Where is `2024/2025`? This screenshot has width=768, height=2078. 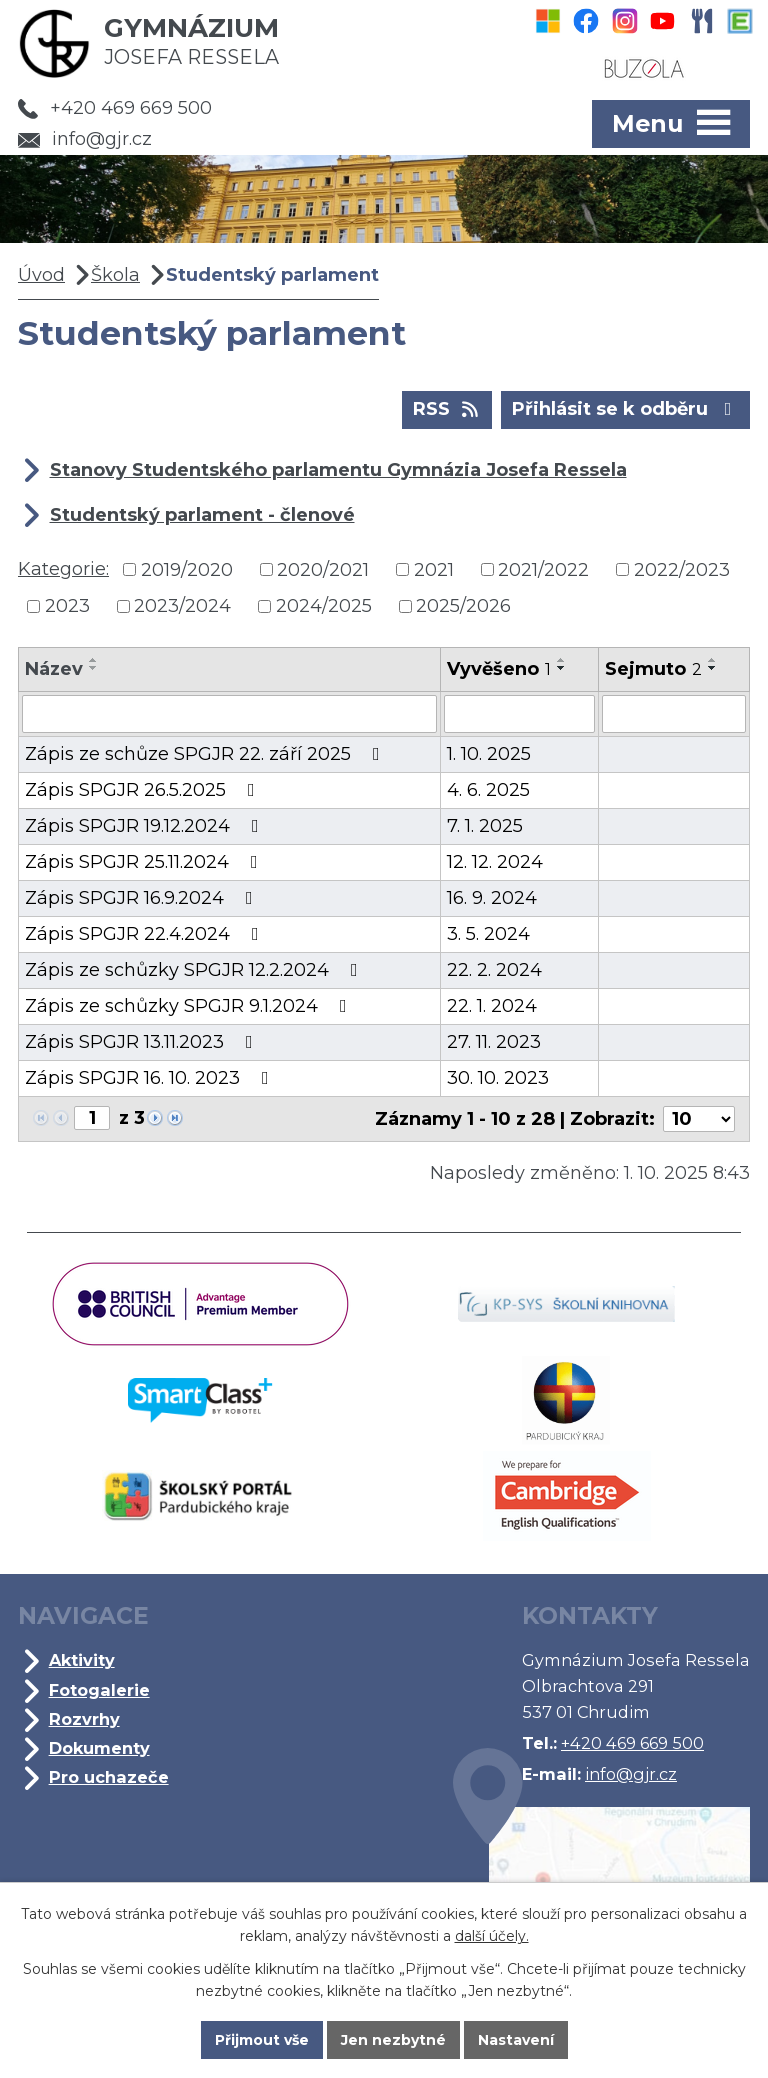
2024/2025 is located at coordinates (324, 606).